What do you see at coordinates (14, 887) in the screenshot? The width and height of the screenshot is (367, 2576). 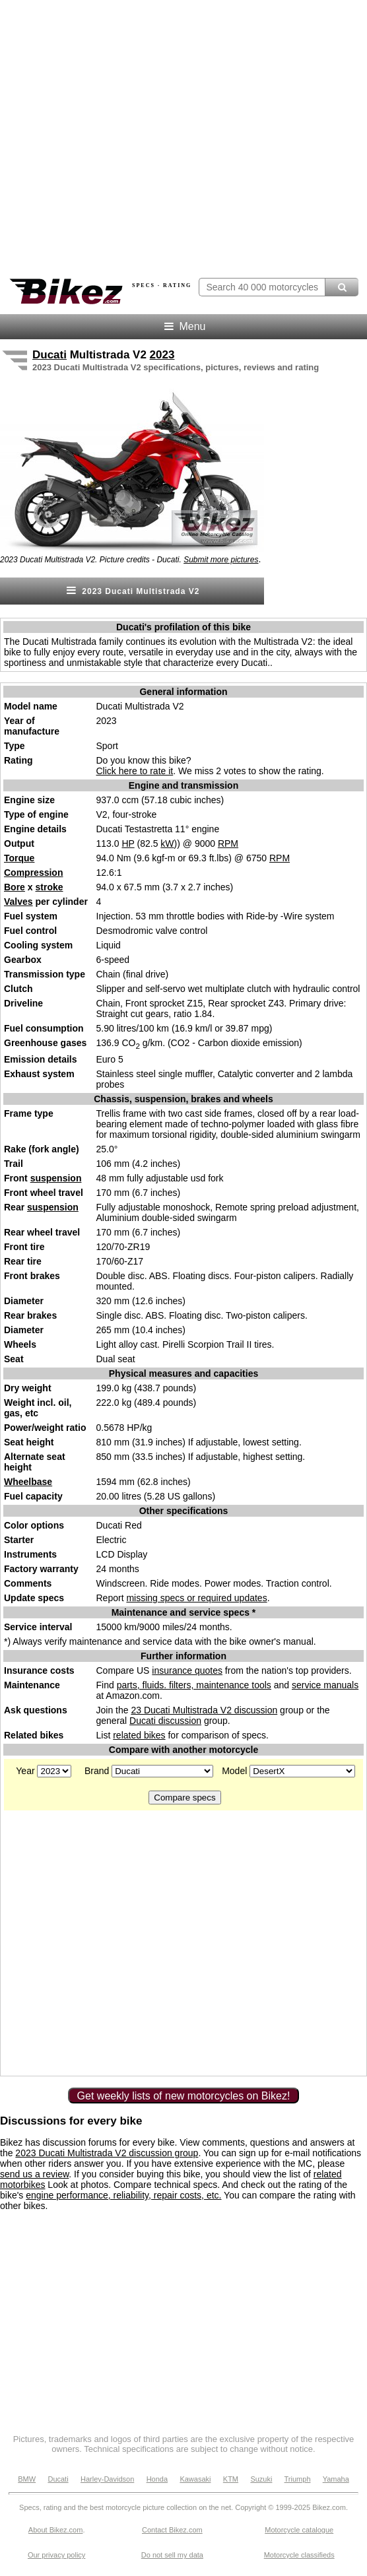 I see `Bore` at bounding box center [14, 887].